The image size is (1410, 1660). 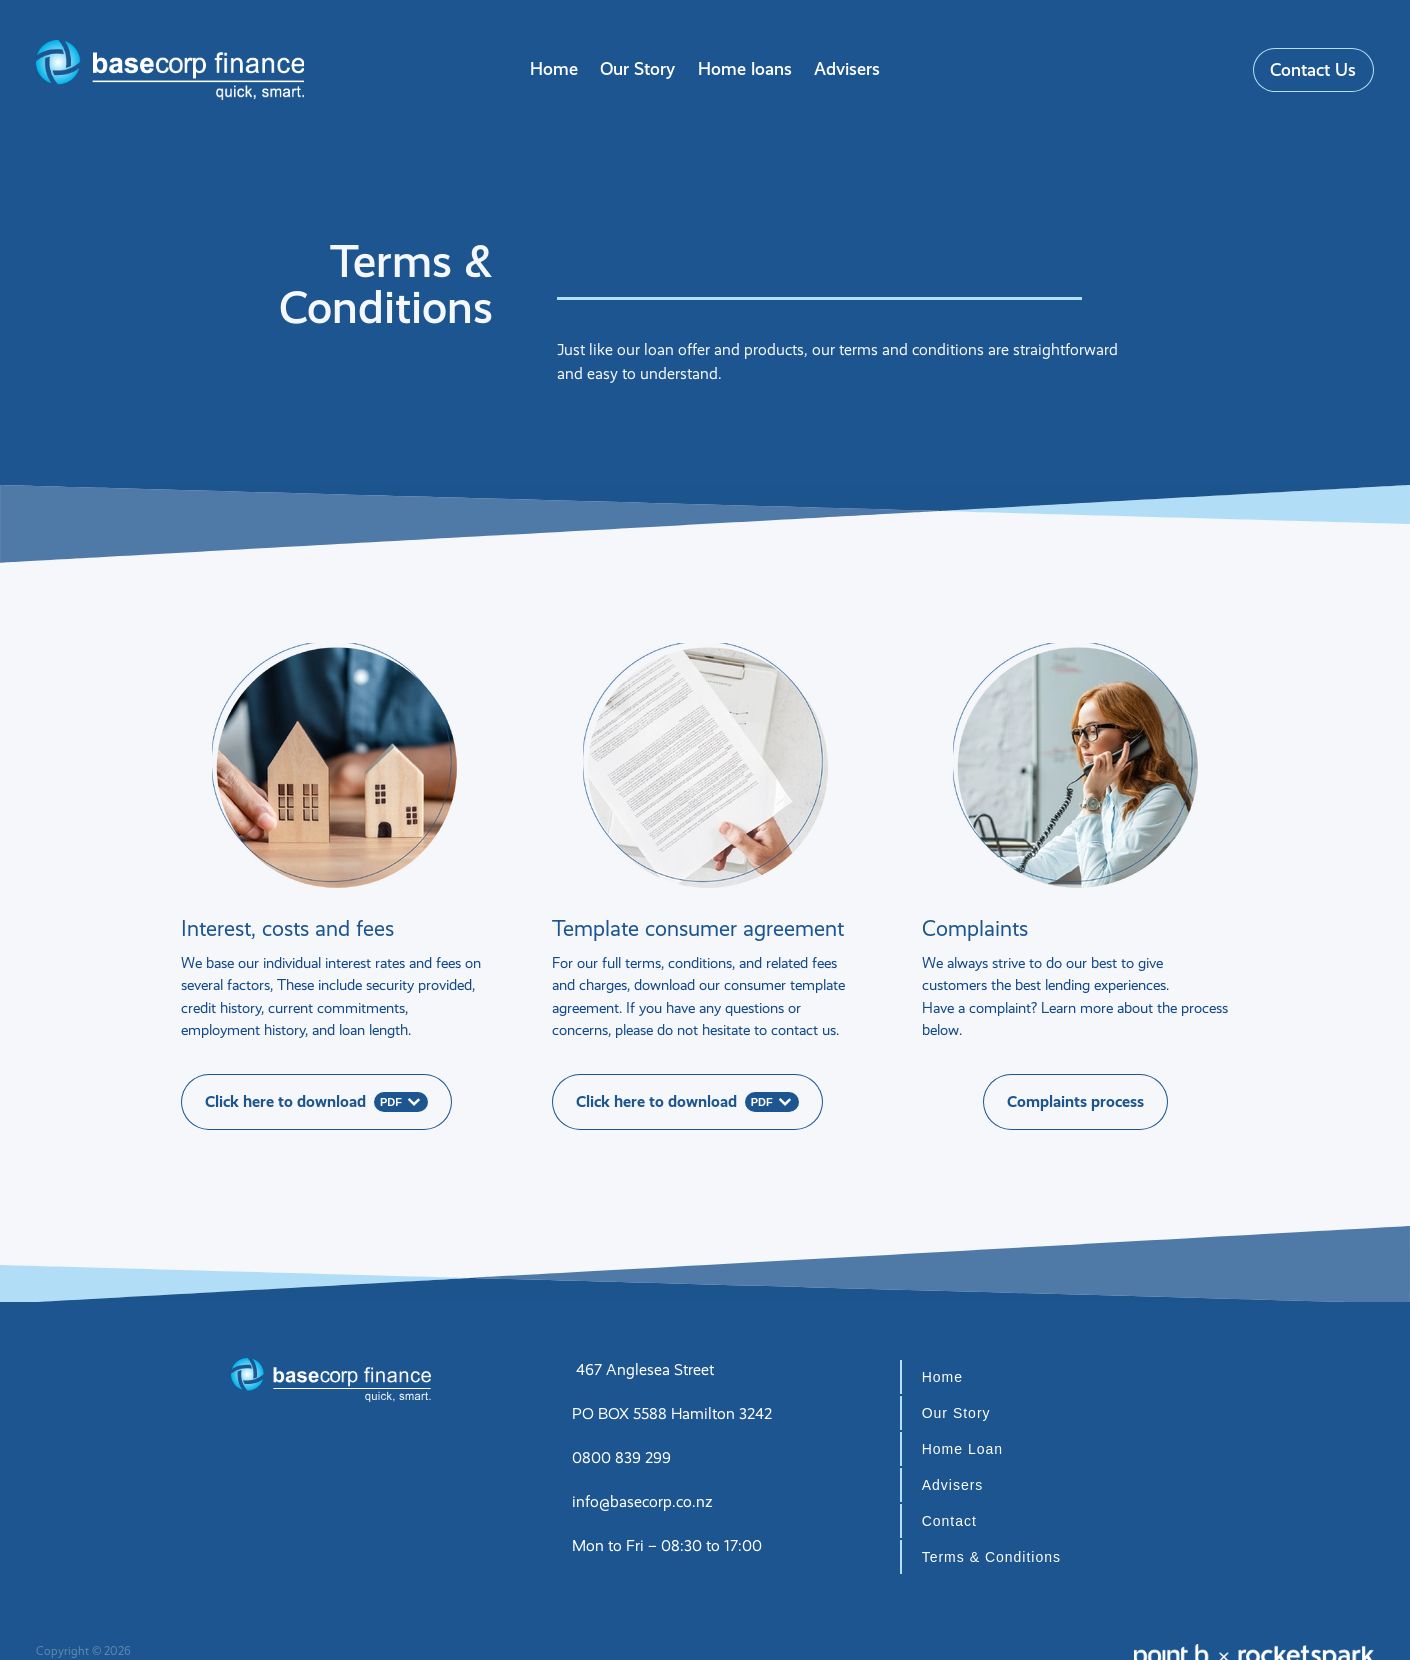 I want to click on Home loans, so click(x=745, y=68).